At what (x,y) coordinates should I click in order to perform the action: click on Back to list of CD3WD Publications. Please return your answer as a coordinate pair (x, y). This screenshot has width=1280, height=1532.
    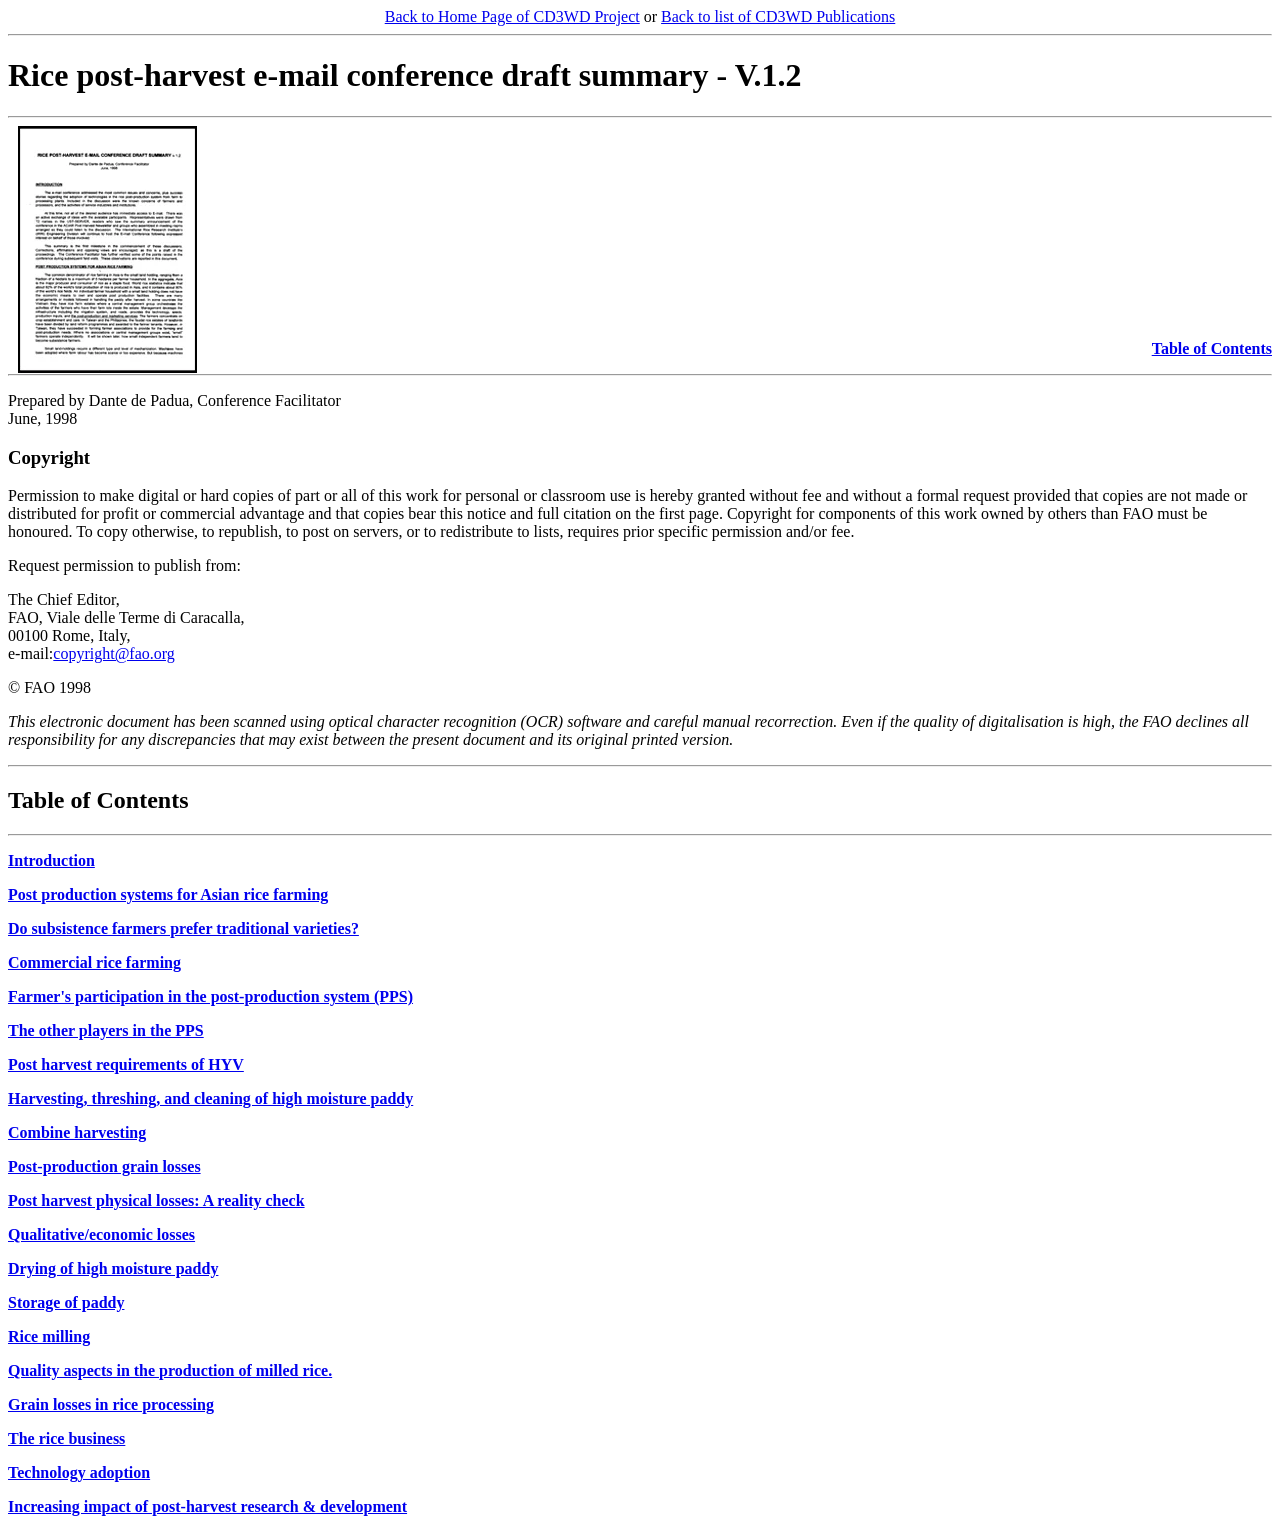
    Looking at the image, I should click on (778, 16).